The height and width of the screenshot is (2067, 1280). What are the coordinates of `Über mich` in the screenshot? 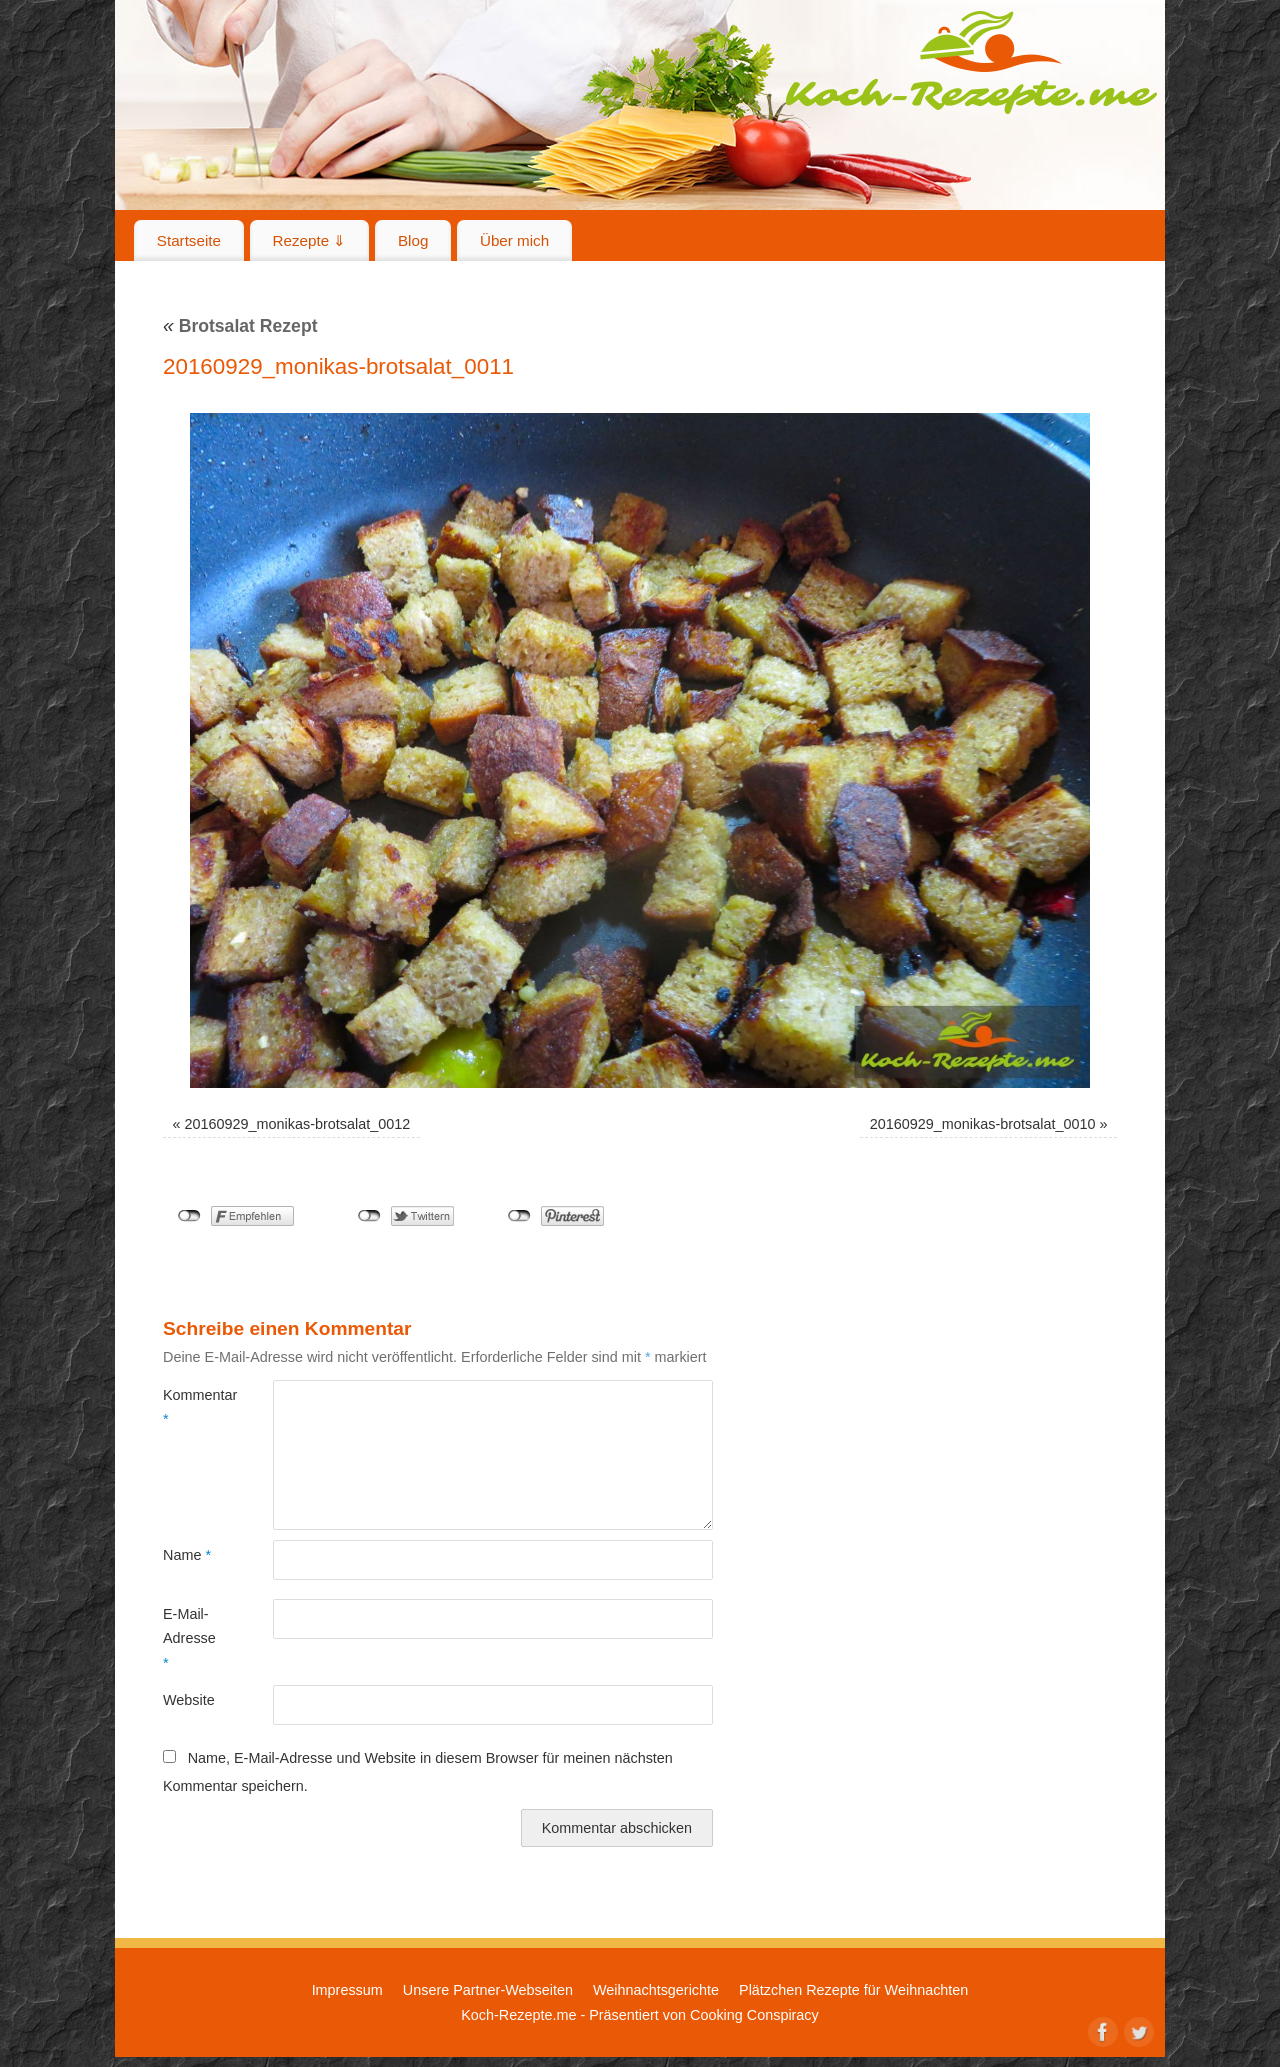 It's located at (514, 240).